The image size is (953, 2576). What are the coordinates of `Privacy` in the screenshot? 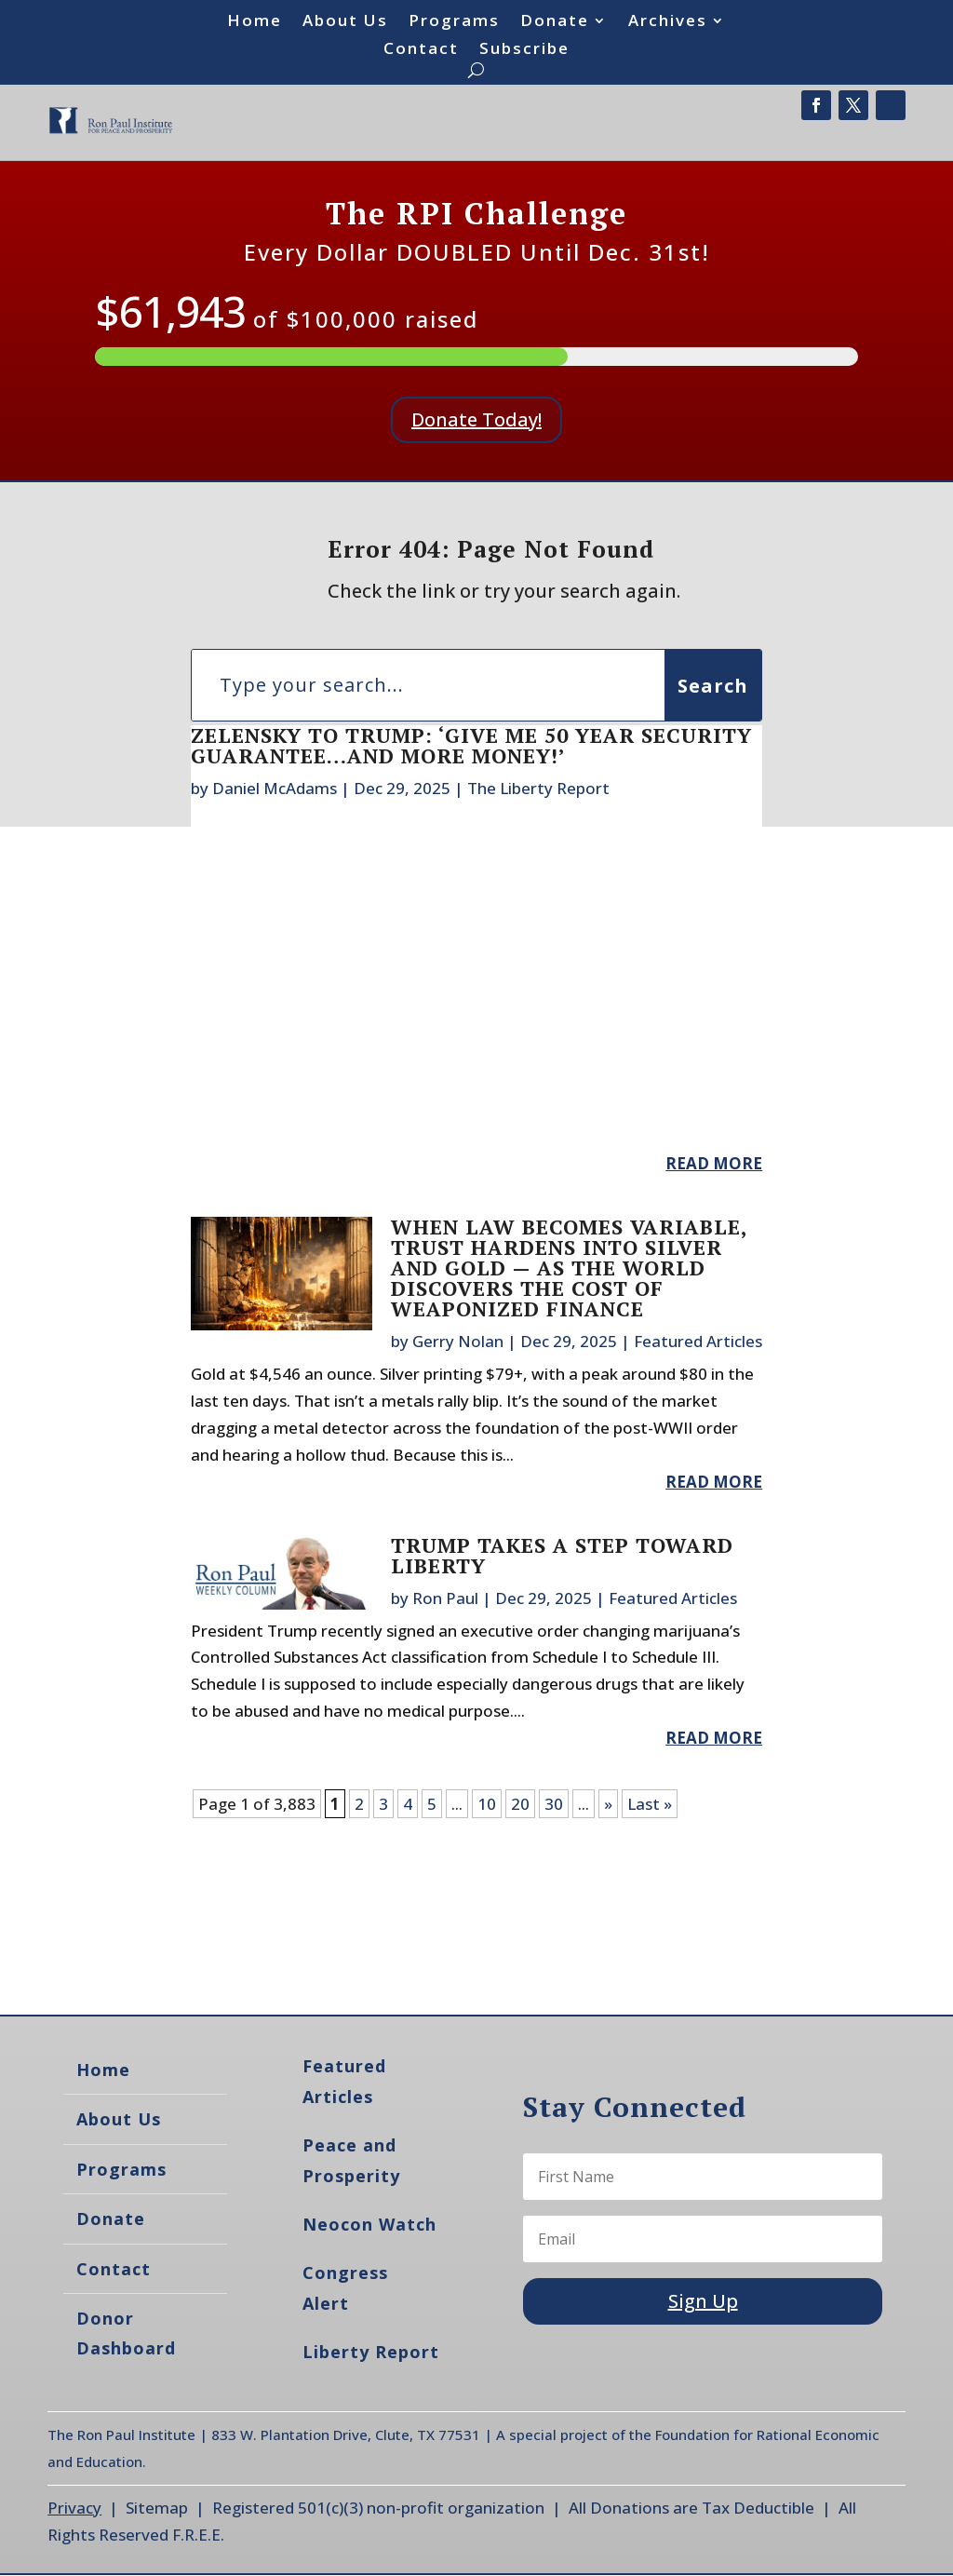 It's located at (74, 2507).